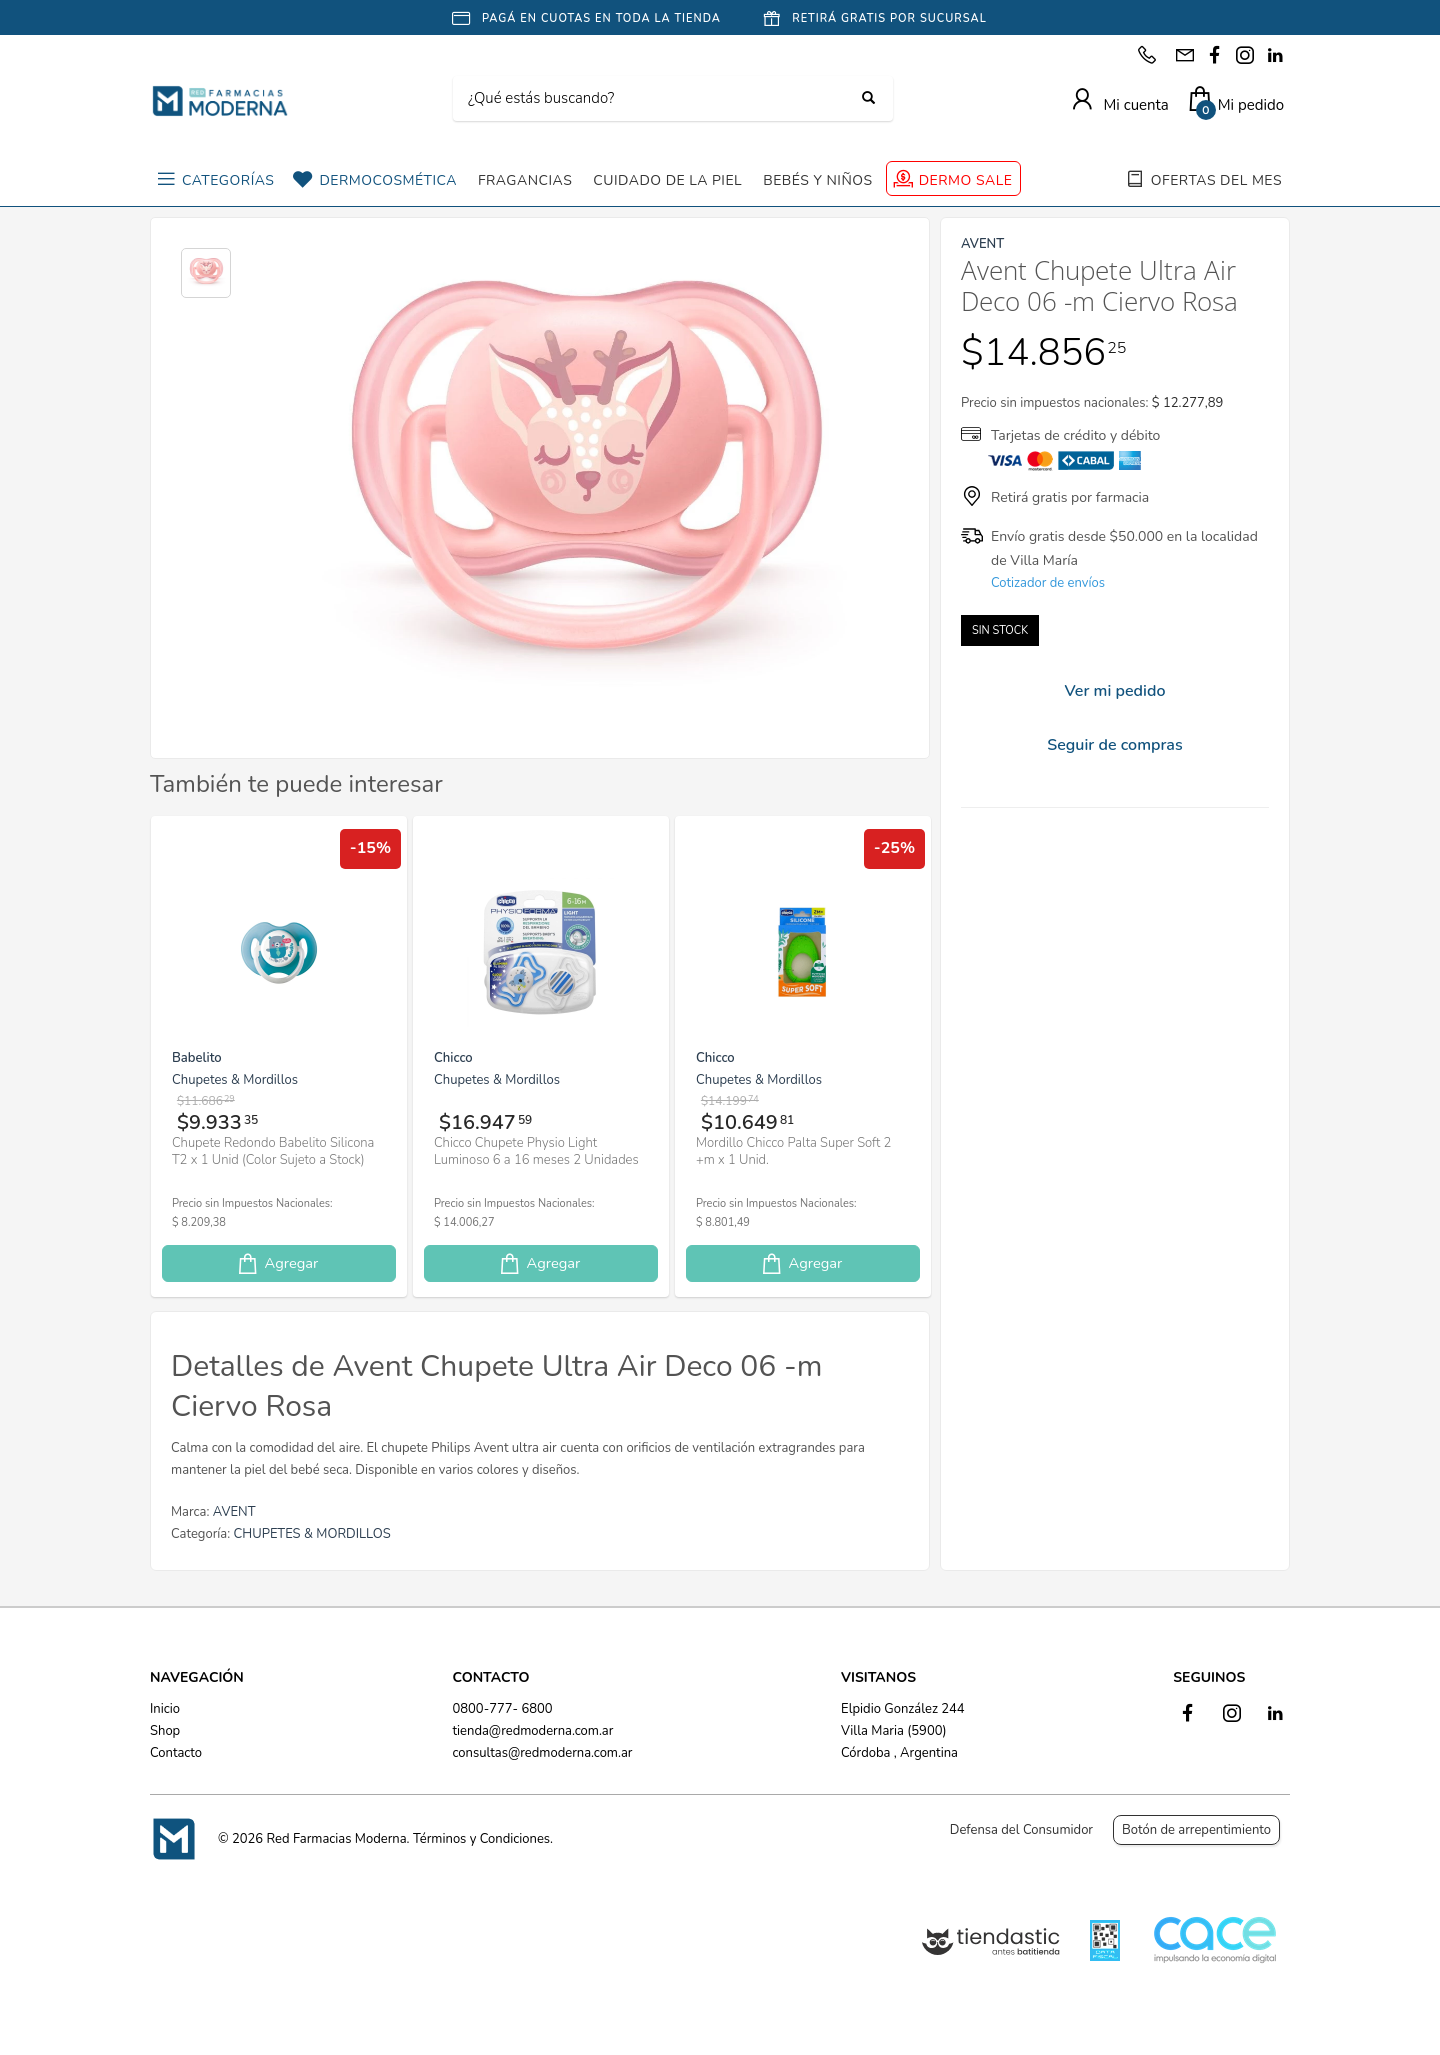  Describe the element at coordinates (817, 180) in the screenshot. I see `BEBÉS Y NIÑOS` at that location.